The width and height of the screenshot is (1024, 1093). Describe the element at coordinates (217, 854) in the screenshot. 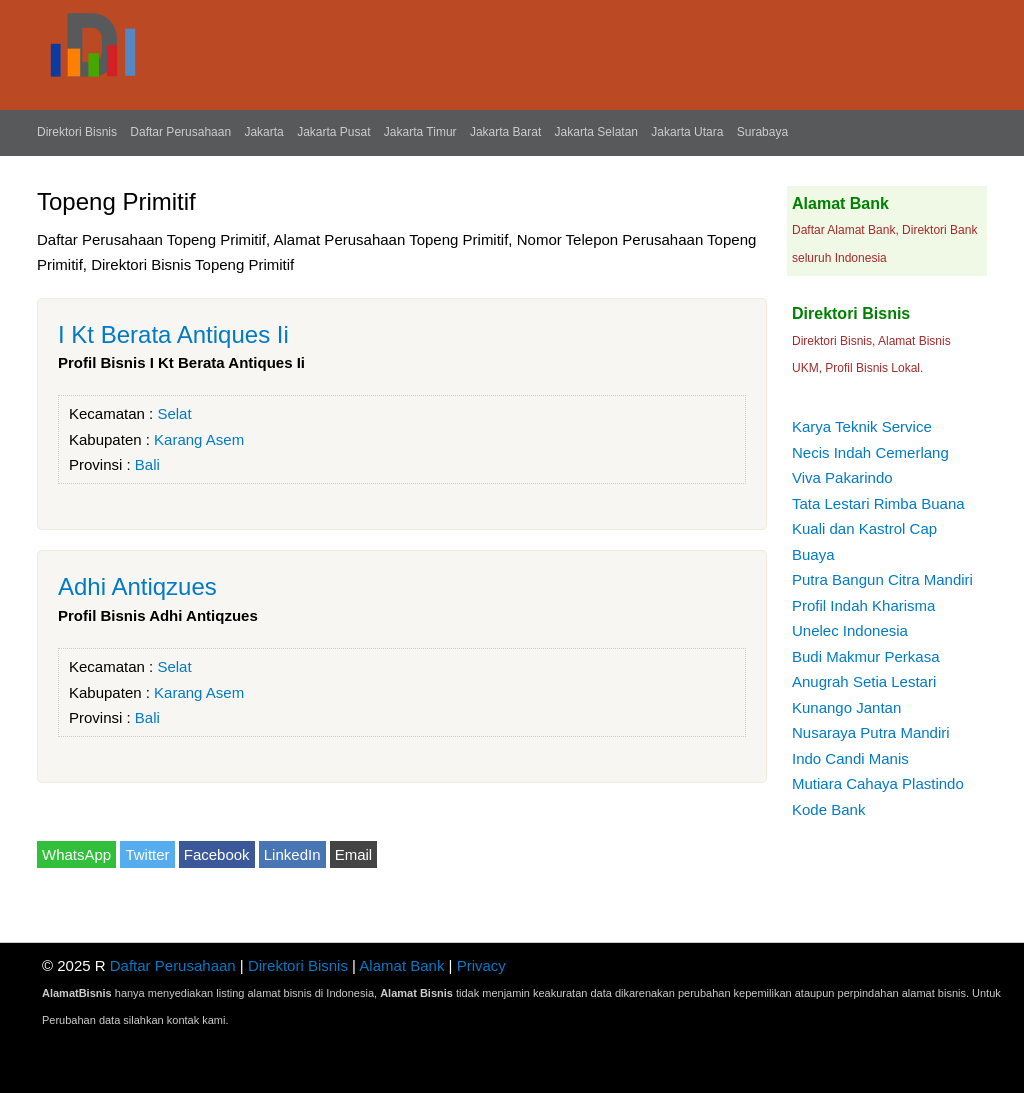

I see `Facebook` at that location.